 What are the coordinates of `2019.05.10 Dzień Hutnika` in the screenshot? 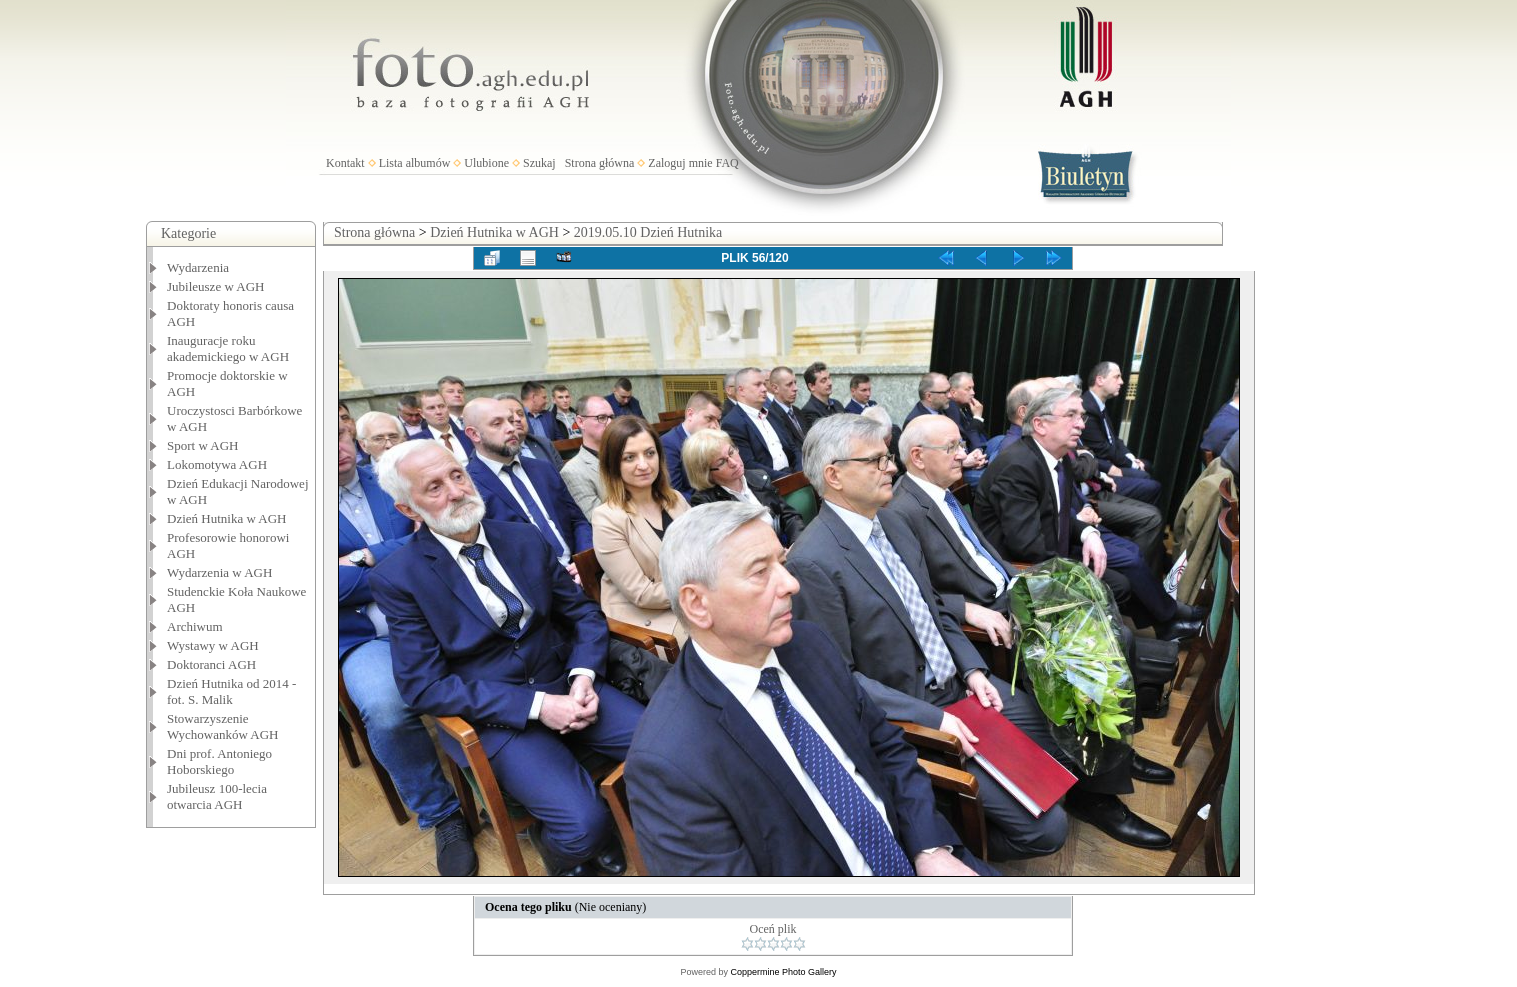 It's located at (648, 232).